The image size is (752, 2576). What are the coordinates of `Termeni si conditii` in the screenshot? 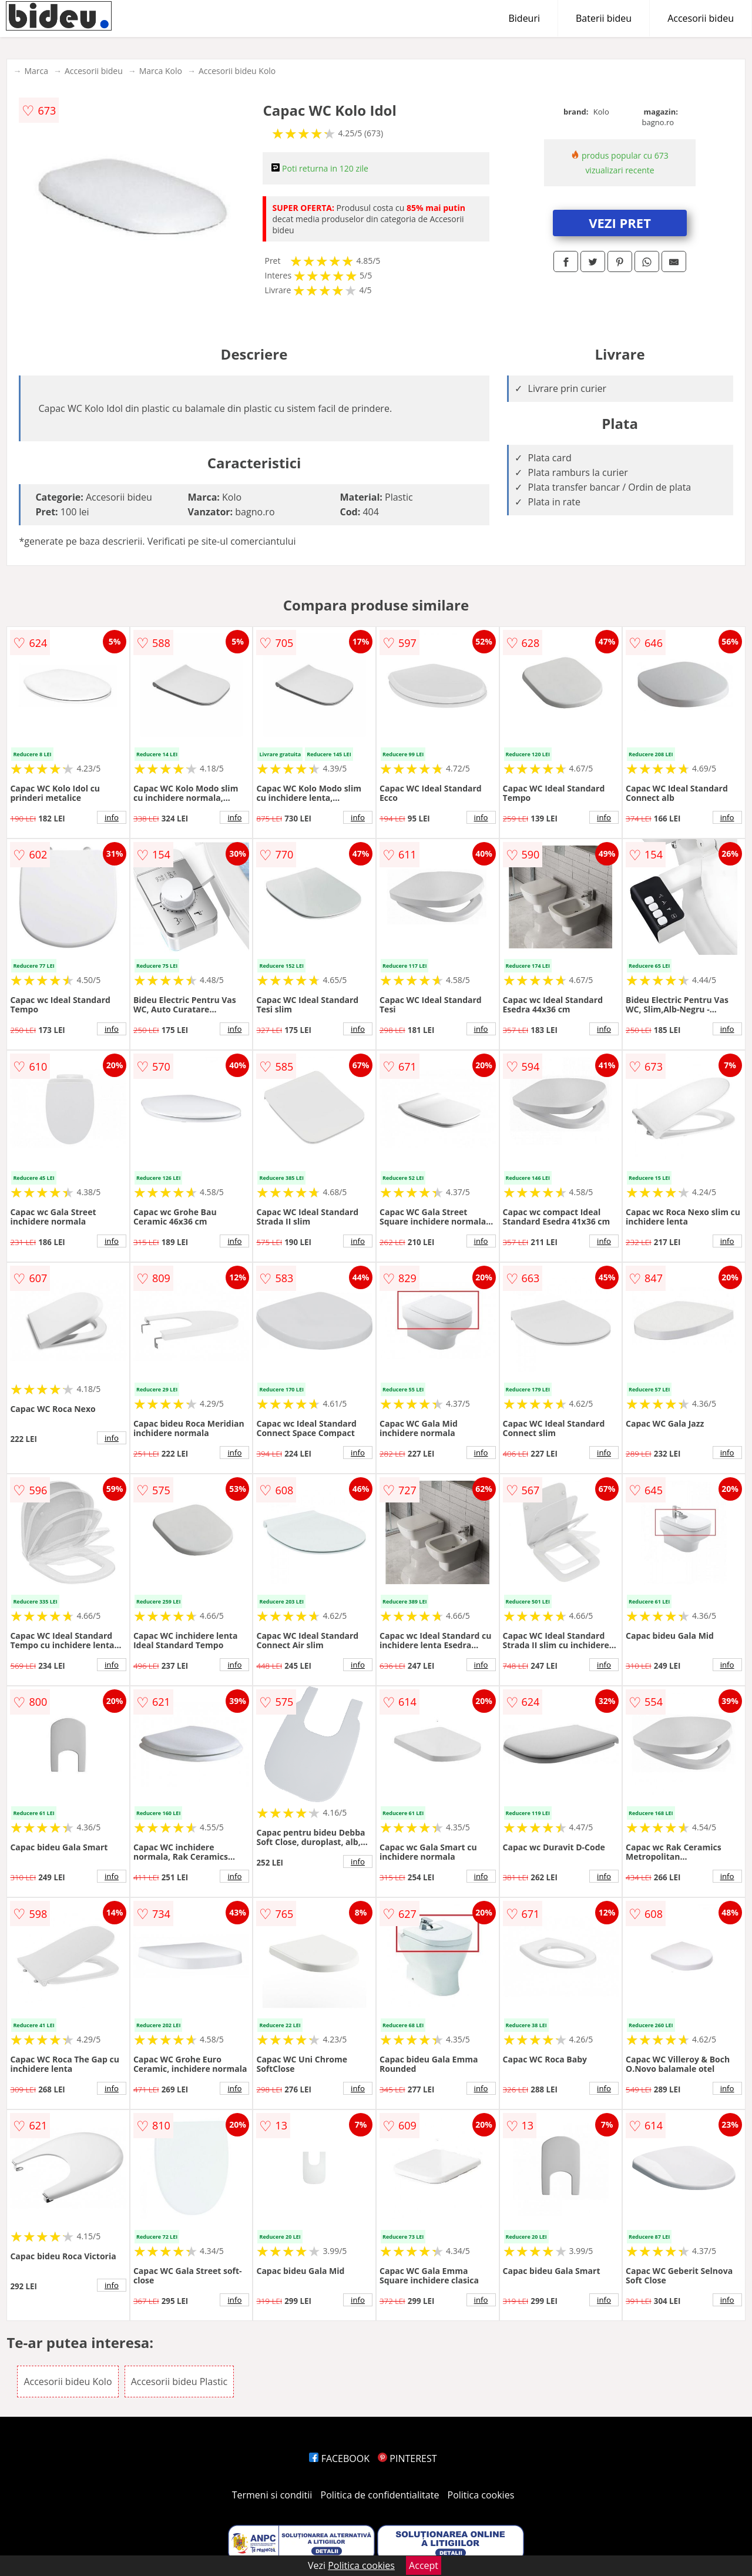 It's located at (272, 2494).